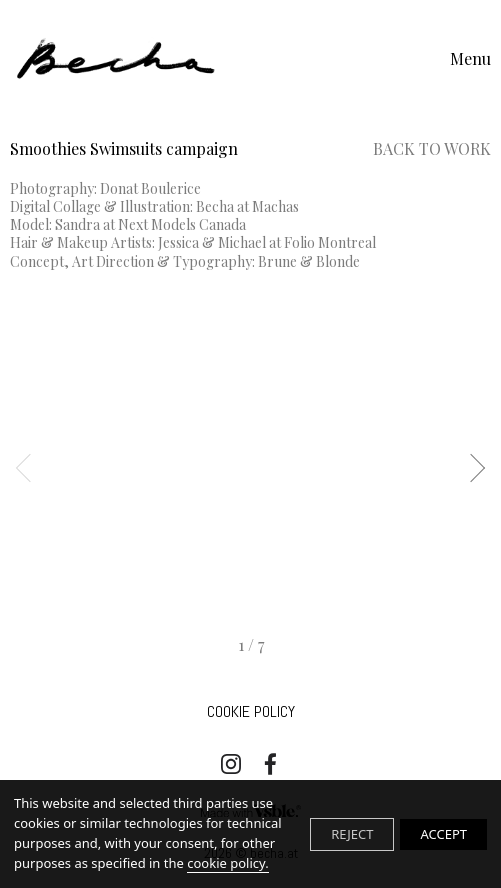 This screenshot has height=888, width=501. What do you see at coordinates (432, 149) in the screenshot?
I see `Back` at bounding box center [432, 149].